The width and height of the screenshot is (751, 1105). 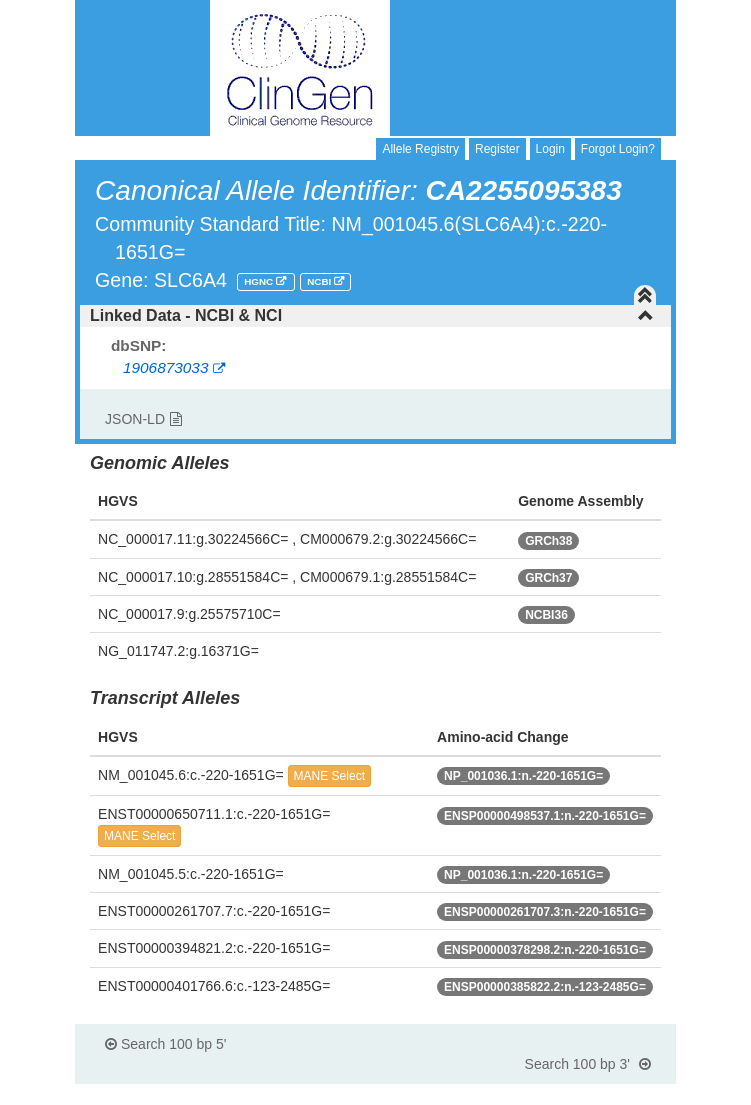 What do you see at coordinates (329, 776) in the screenshot?
I see `MANE Select` at bounding box center [329, 776].